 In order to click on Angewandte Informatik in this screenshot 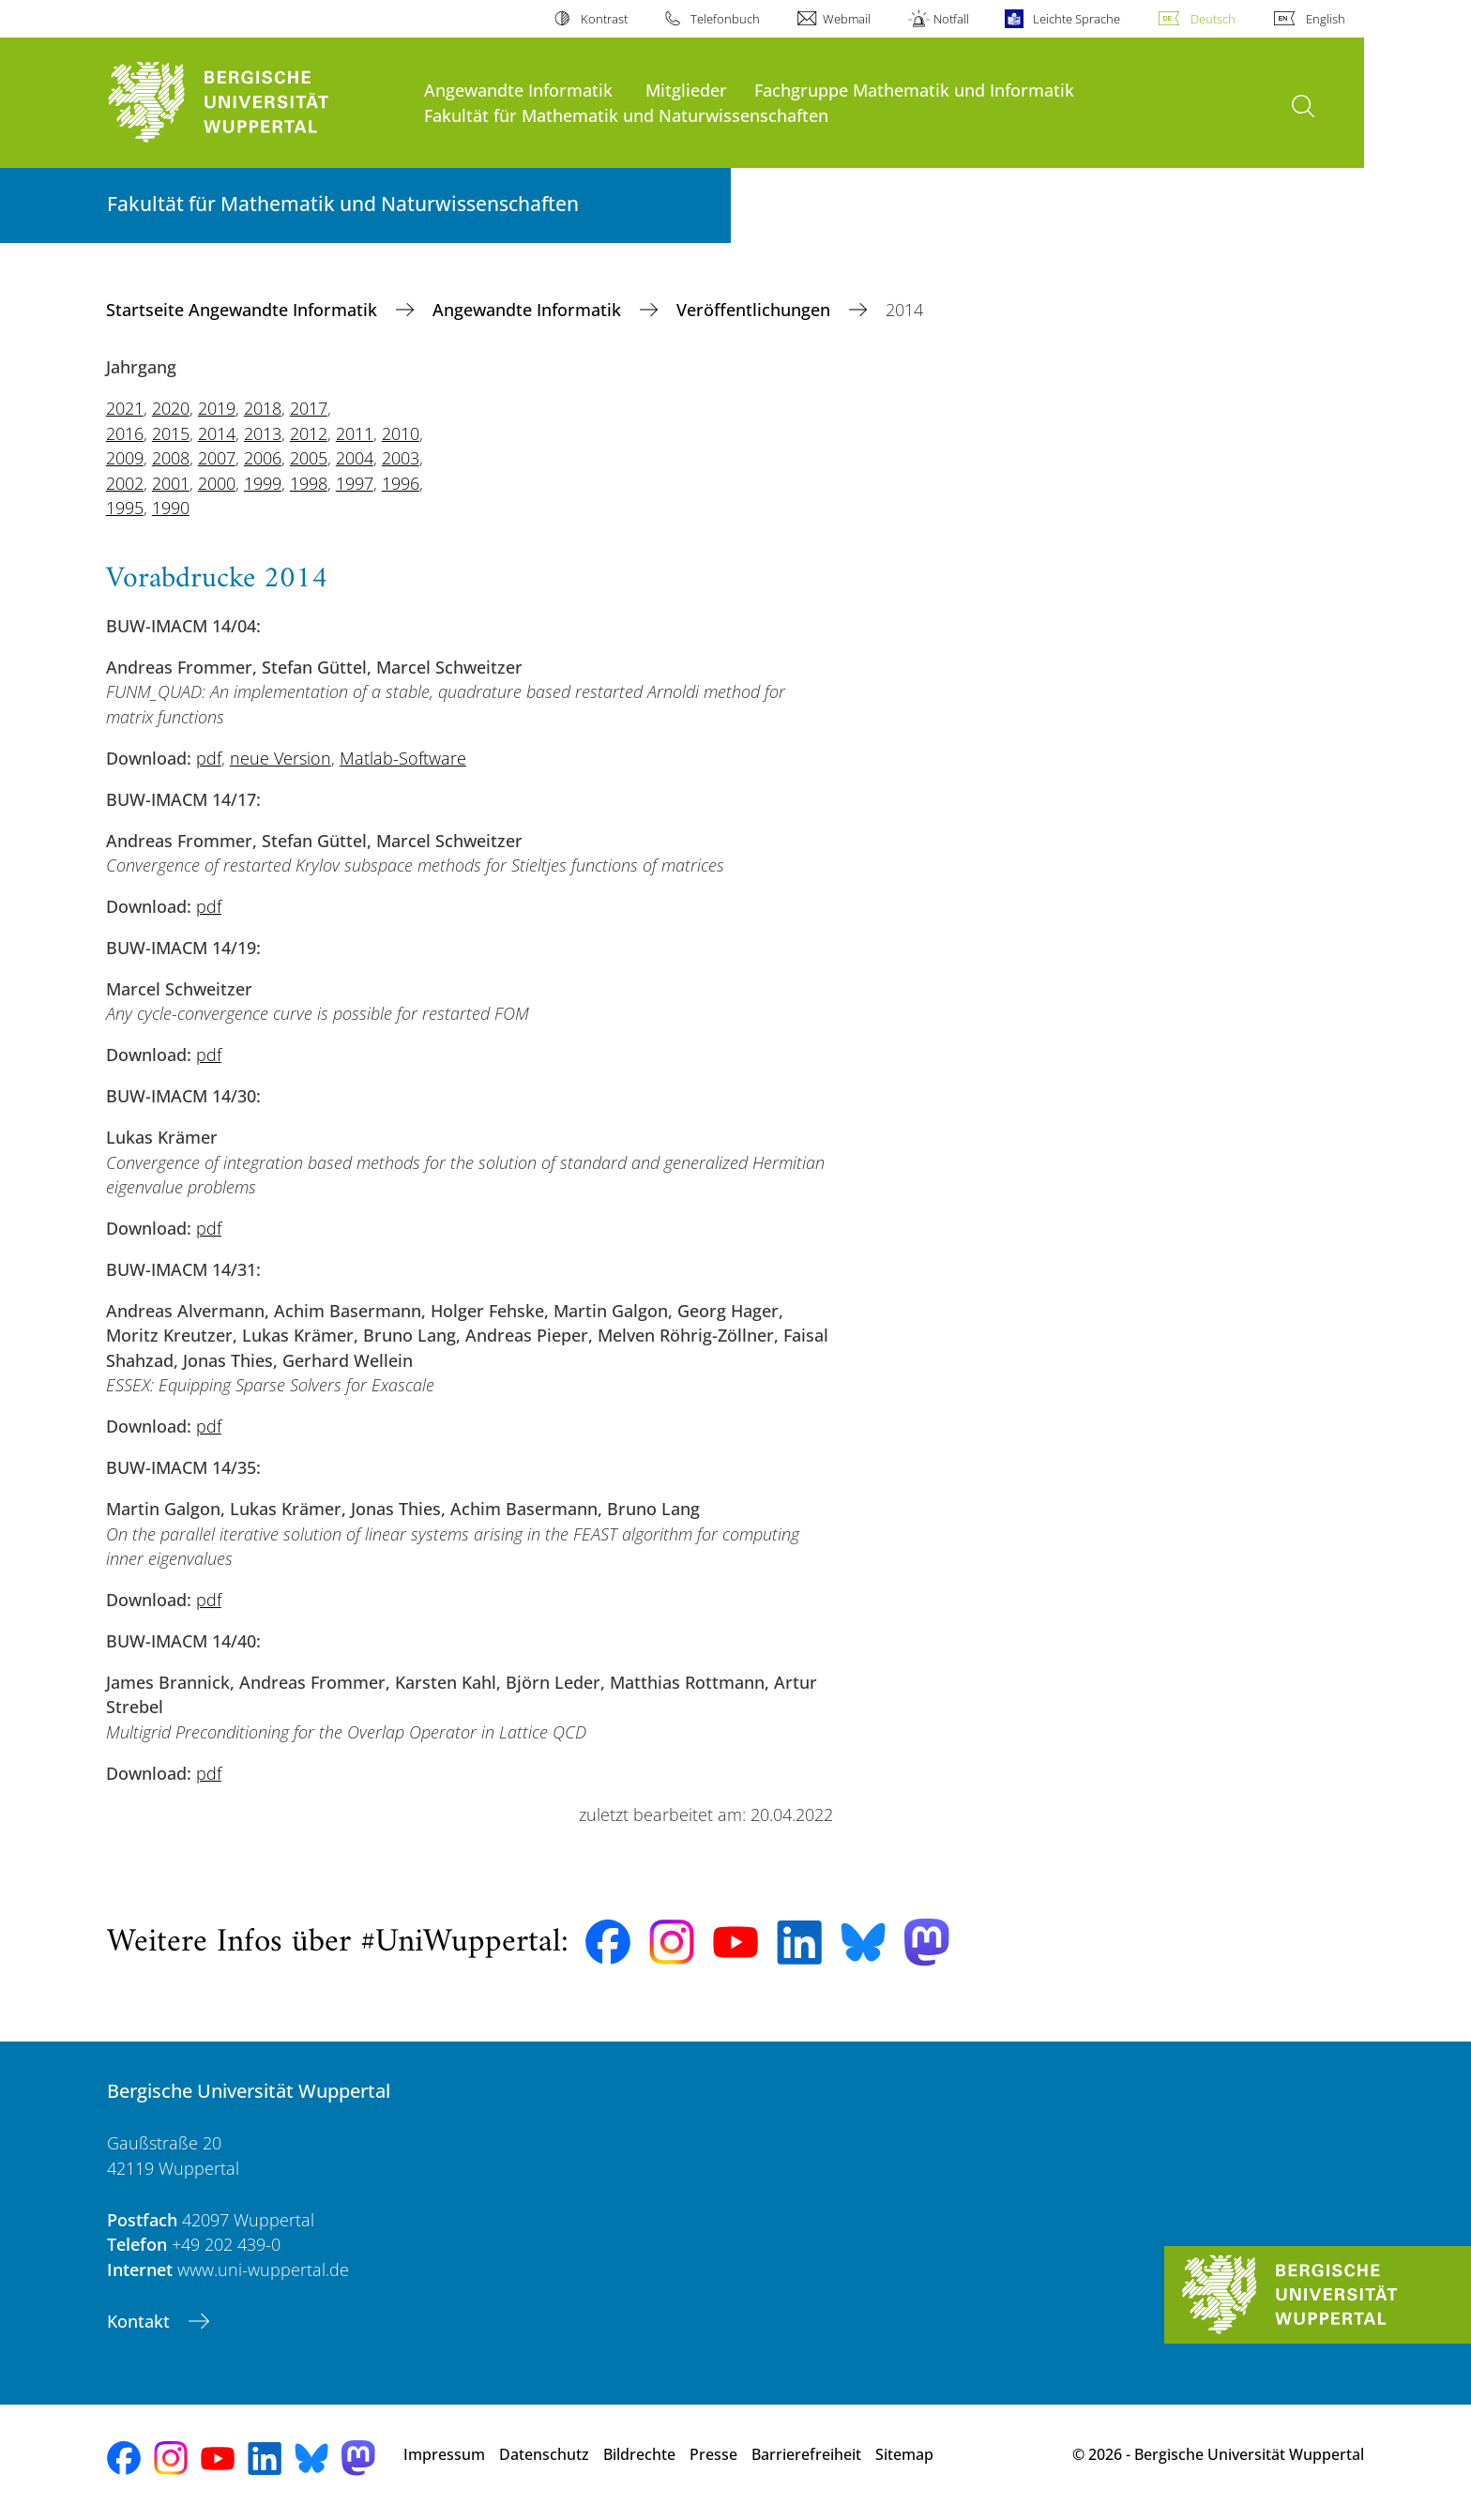, I will do `click(518, 89)`.